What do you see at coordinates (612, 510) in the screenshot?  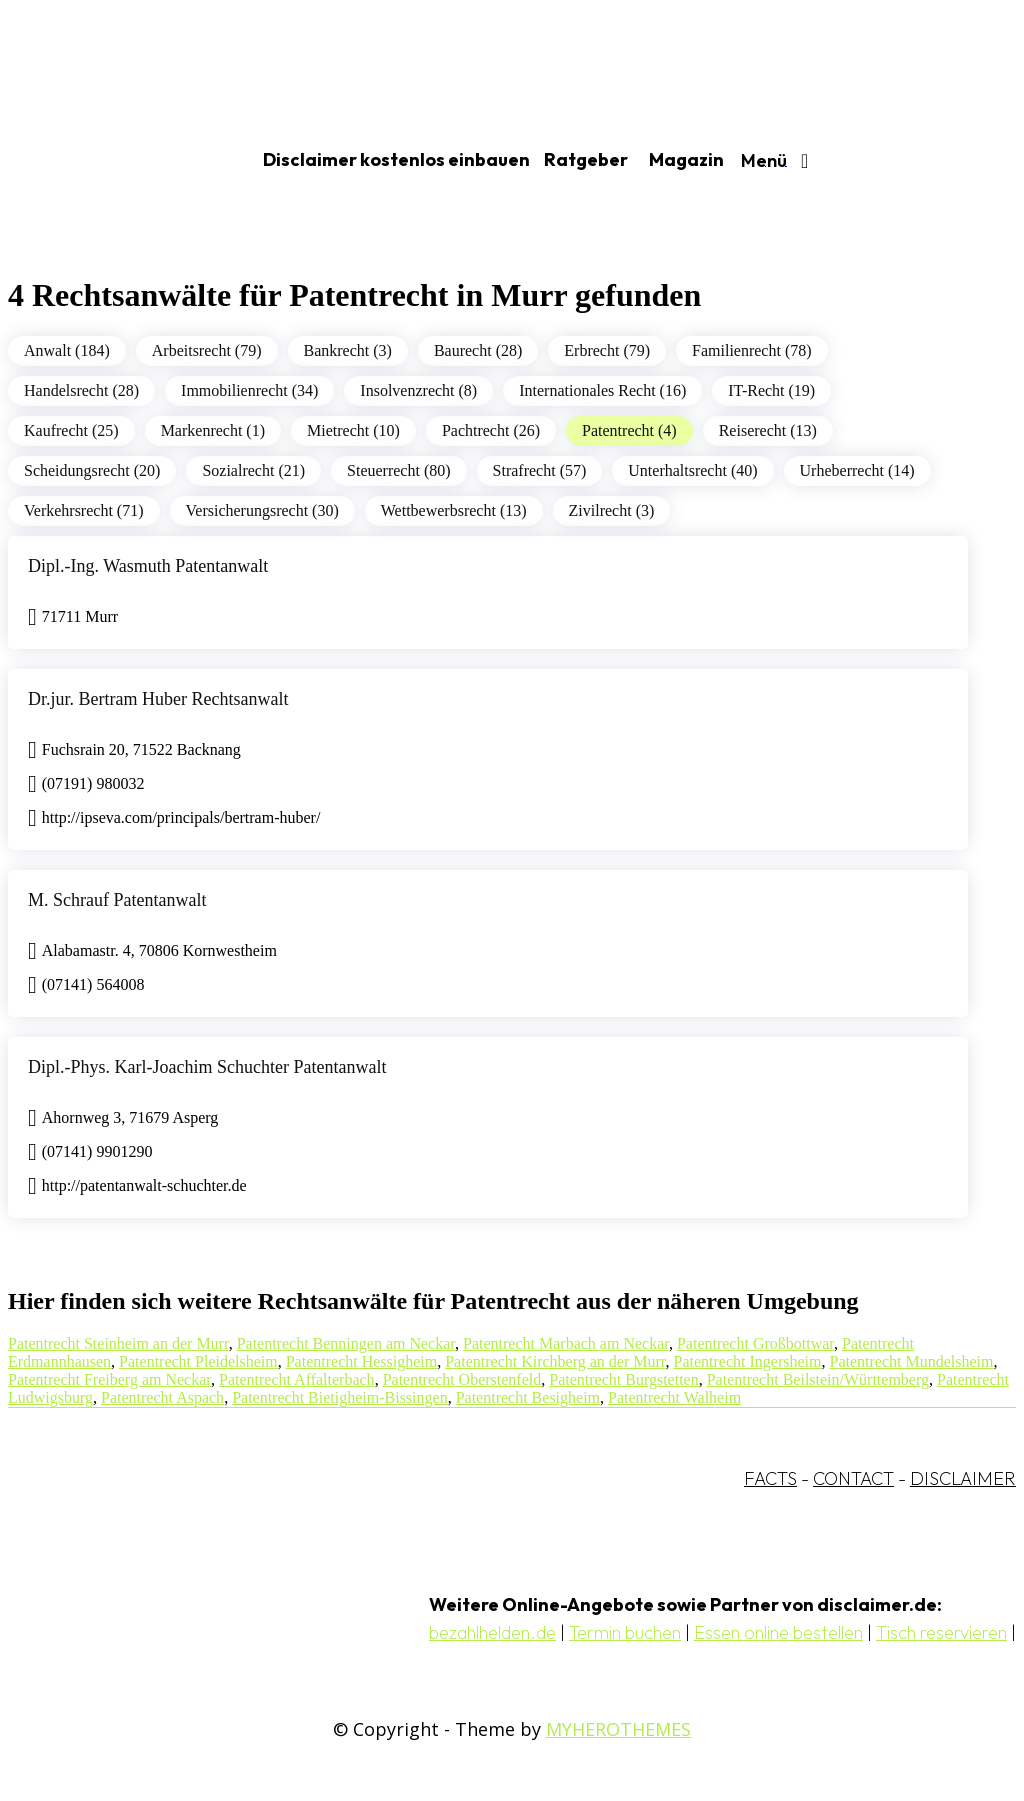 I see `Zivilrecht (3)` at bounding box center [612, 510].